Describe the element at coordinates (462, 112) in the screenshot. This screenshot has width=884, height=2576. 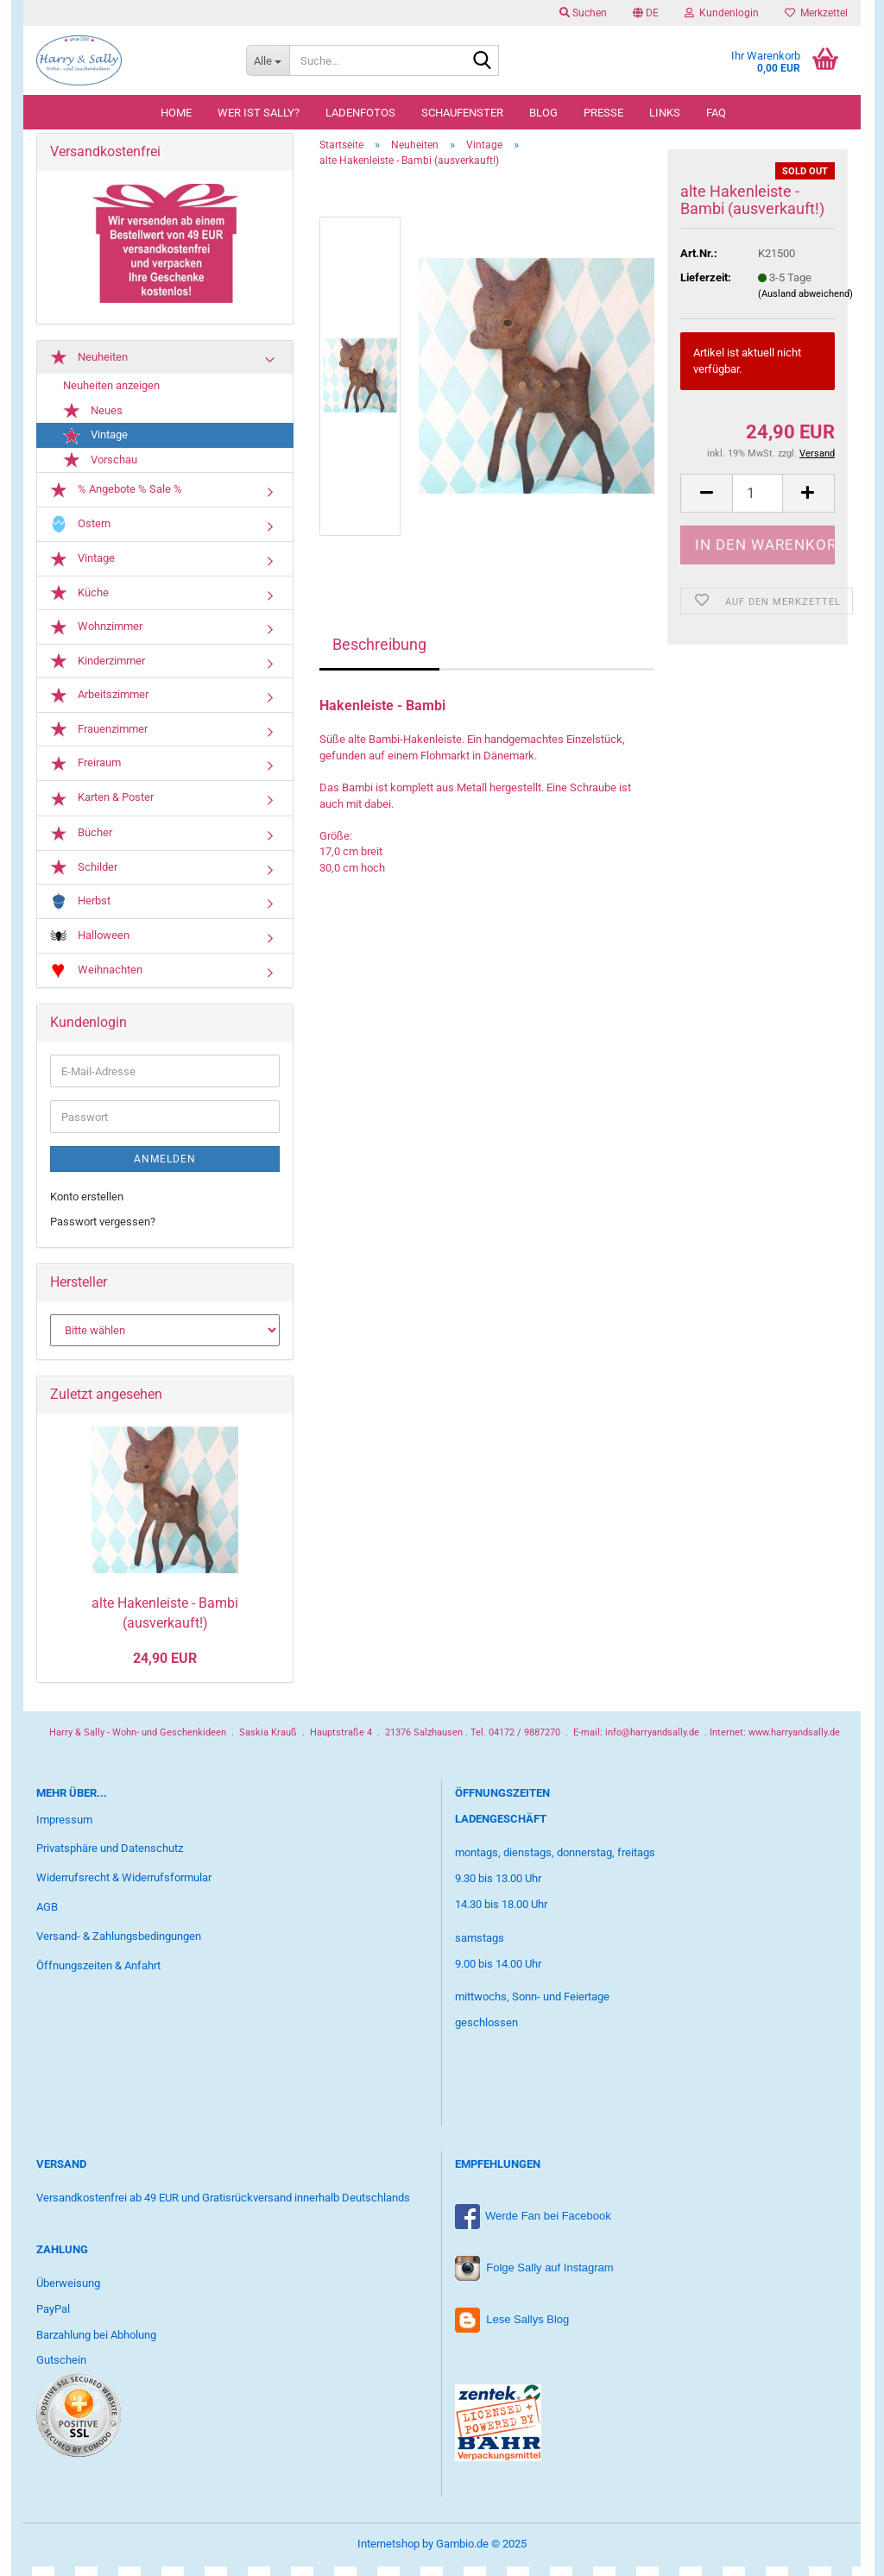
I see `Schaufenster` at that location.